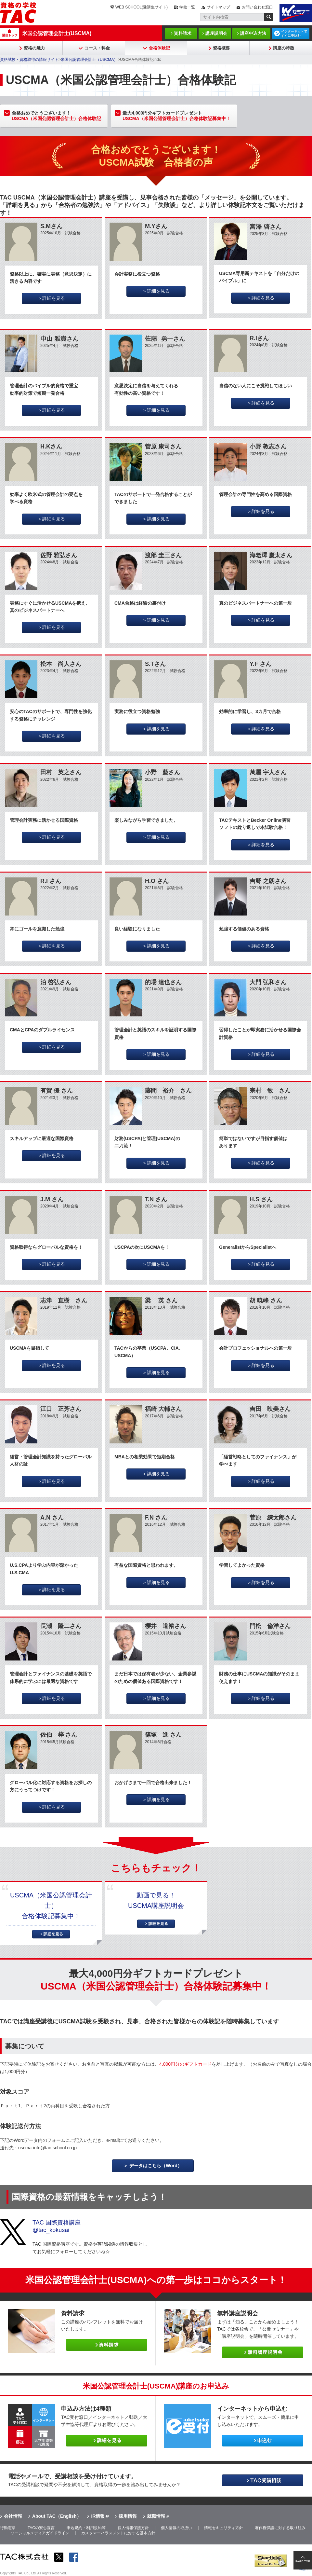 The image size is (312, 2576). Describe the element at coordinates (86, 2528) in the screenshot. I see `申込規約・利用規約等` at that location.